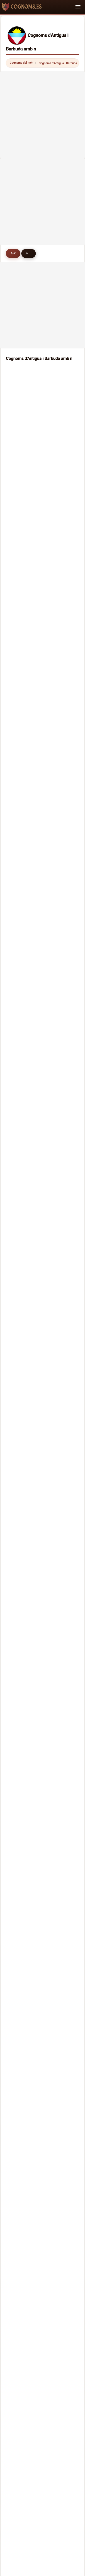 This screenshot has width=85, height=2576. Describe the element at coordinates (20, 1278) in the screenshot. I see `nader` at that location.